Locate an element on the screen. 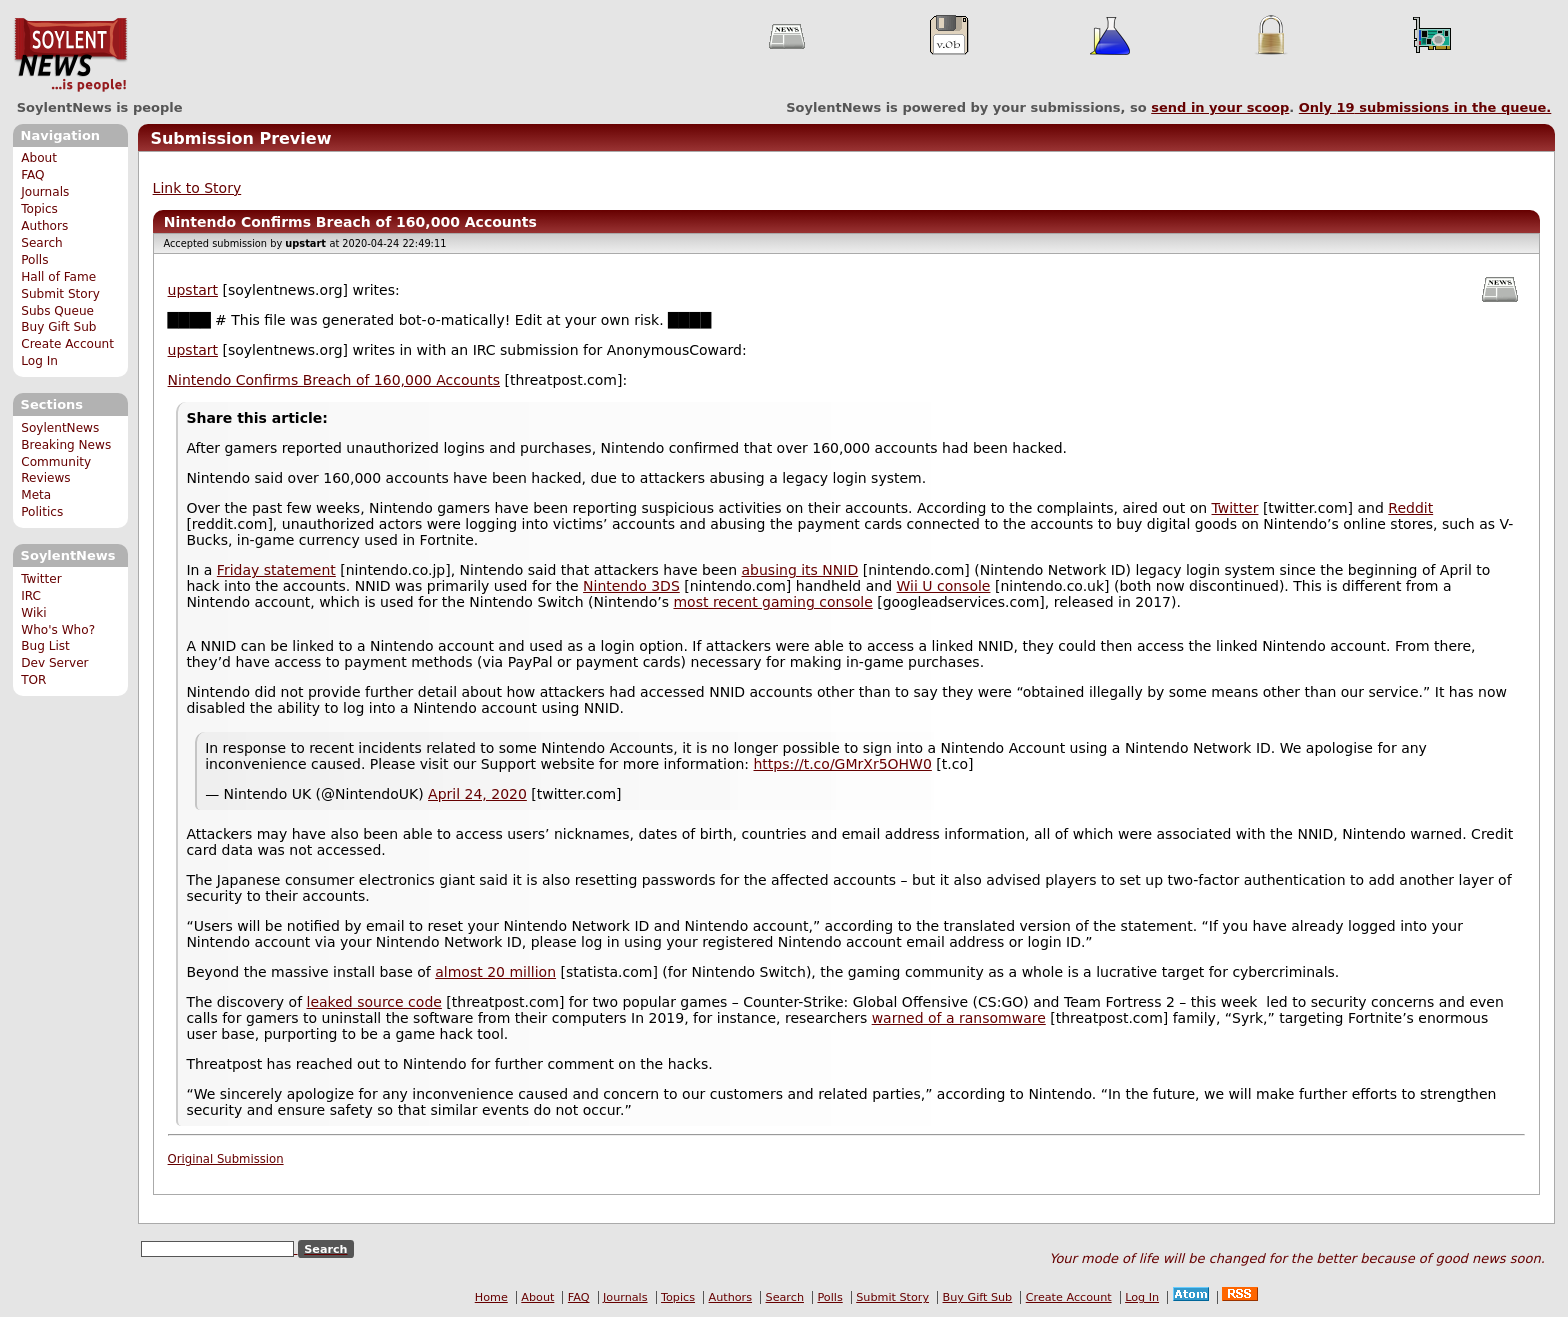 Image resolution: width=1568 pixels, height=1317 pixels. Reddit is located at coordinates (1410, 508).